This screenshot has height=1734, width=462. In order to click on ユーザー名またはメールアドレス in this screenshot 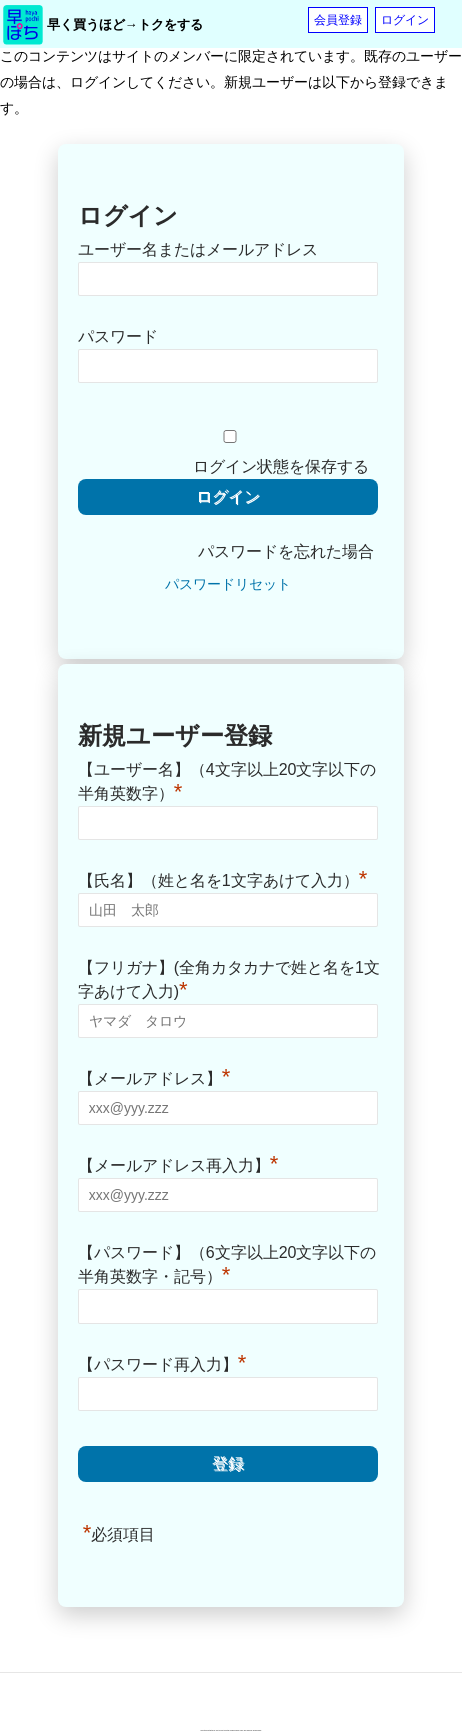, I will do `click(198, 249)`.